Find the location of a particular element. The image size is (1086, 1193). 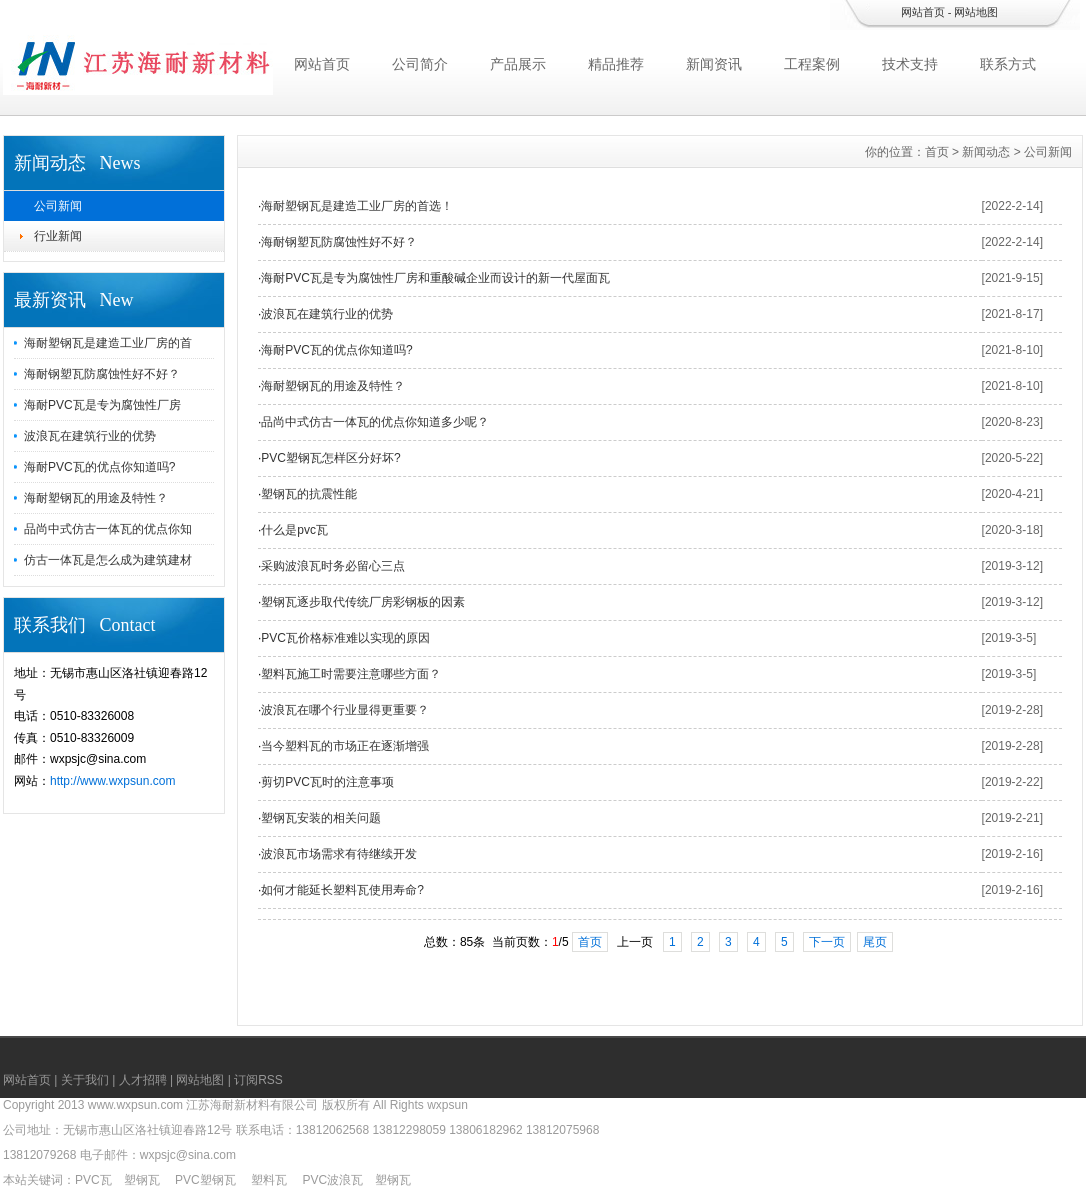

订阅RSS is located at coordinates (258, 1080).